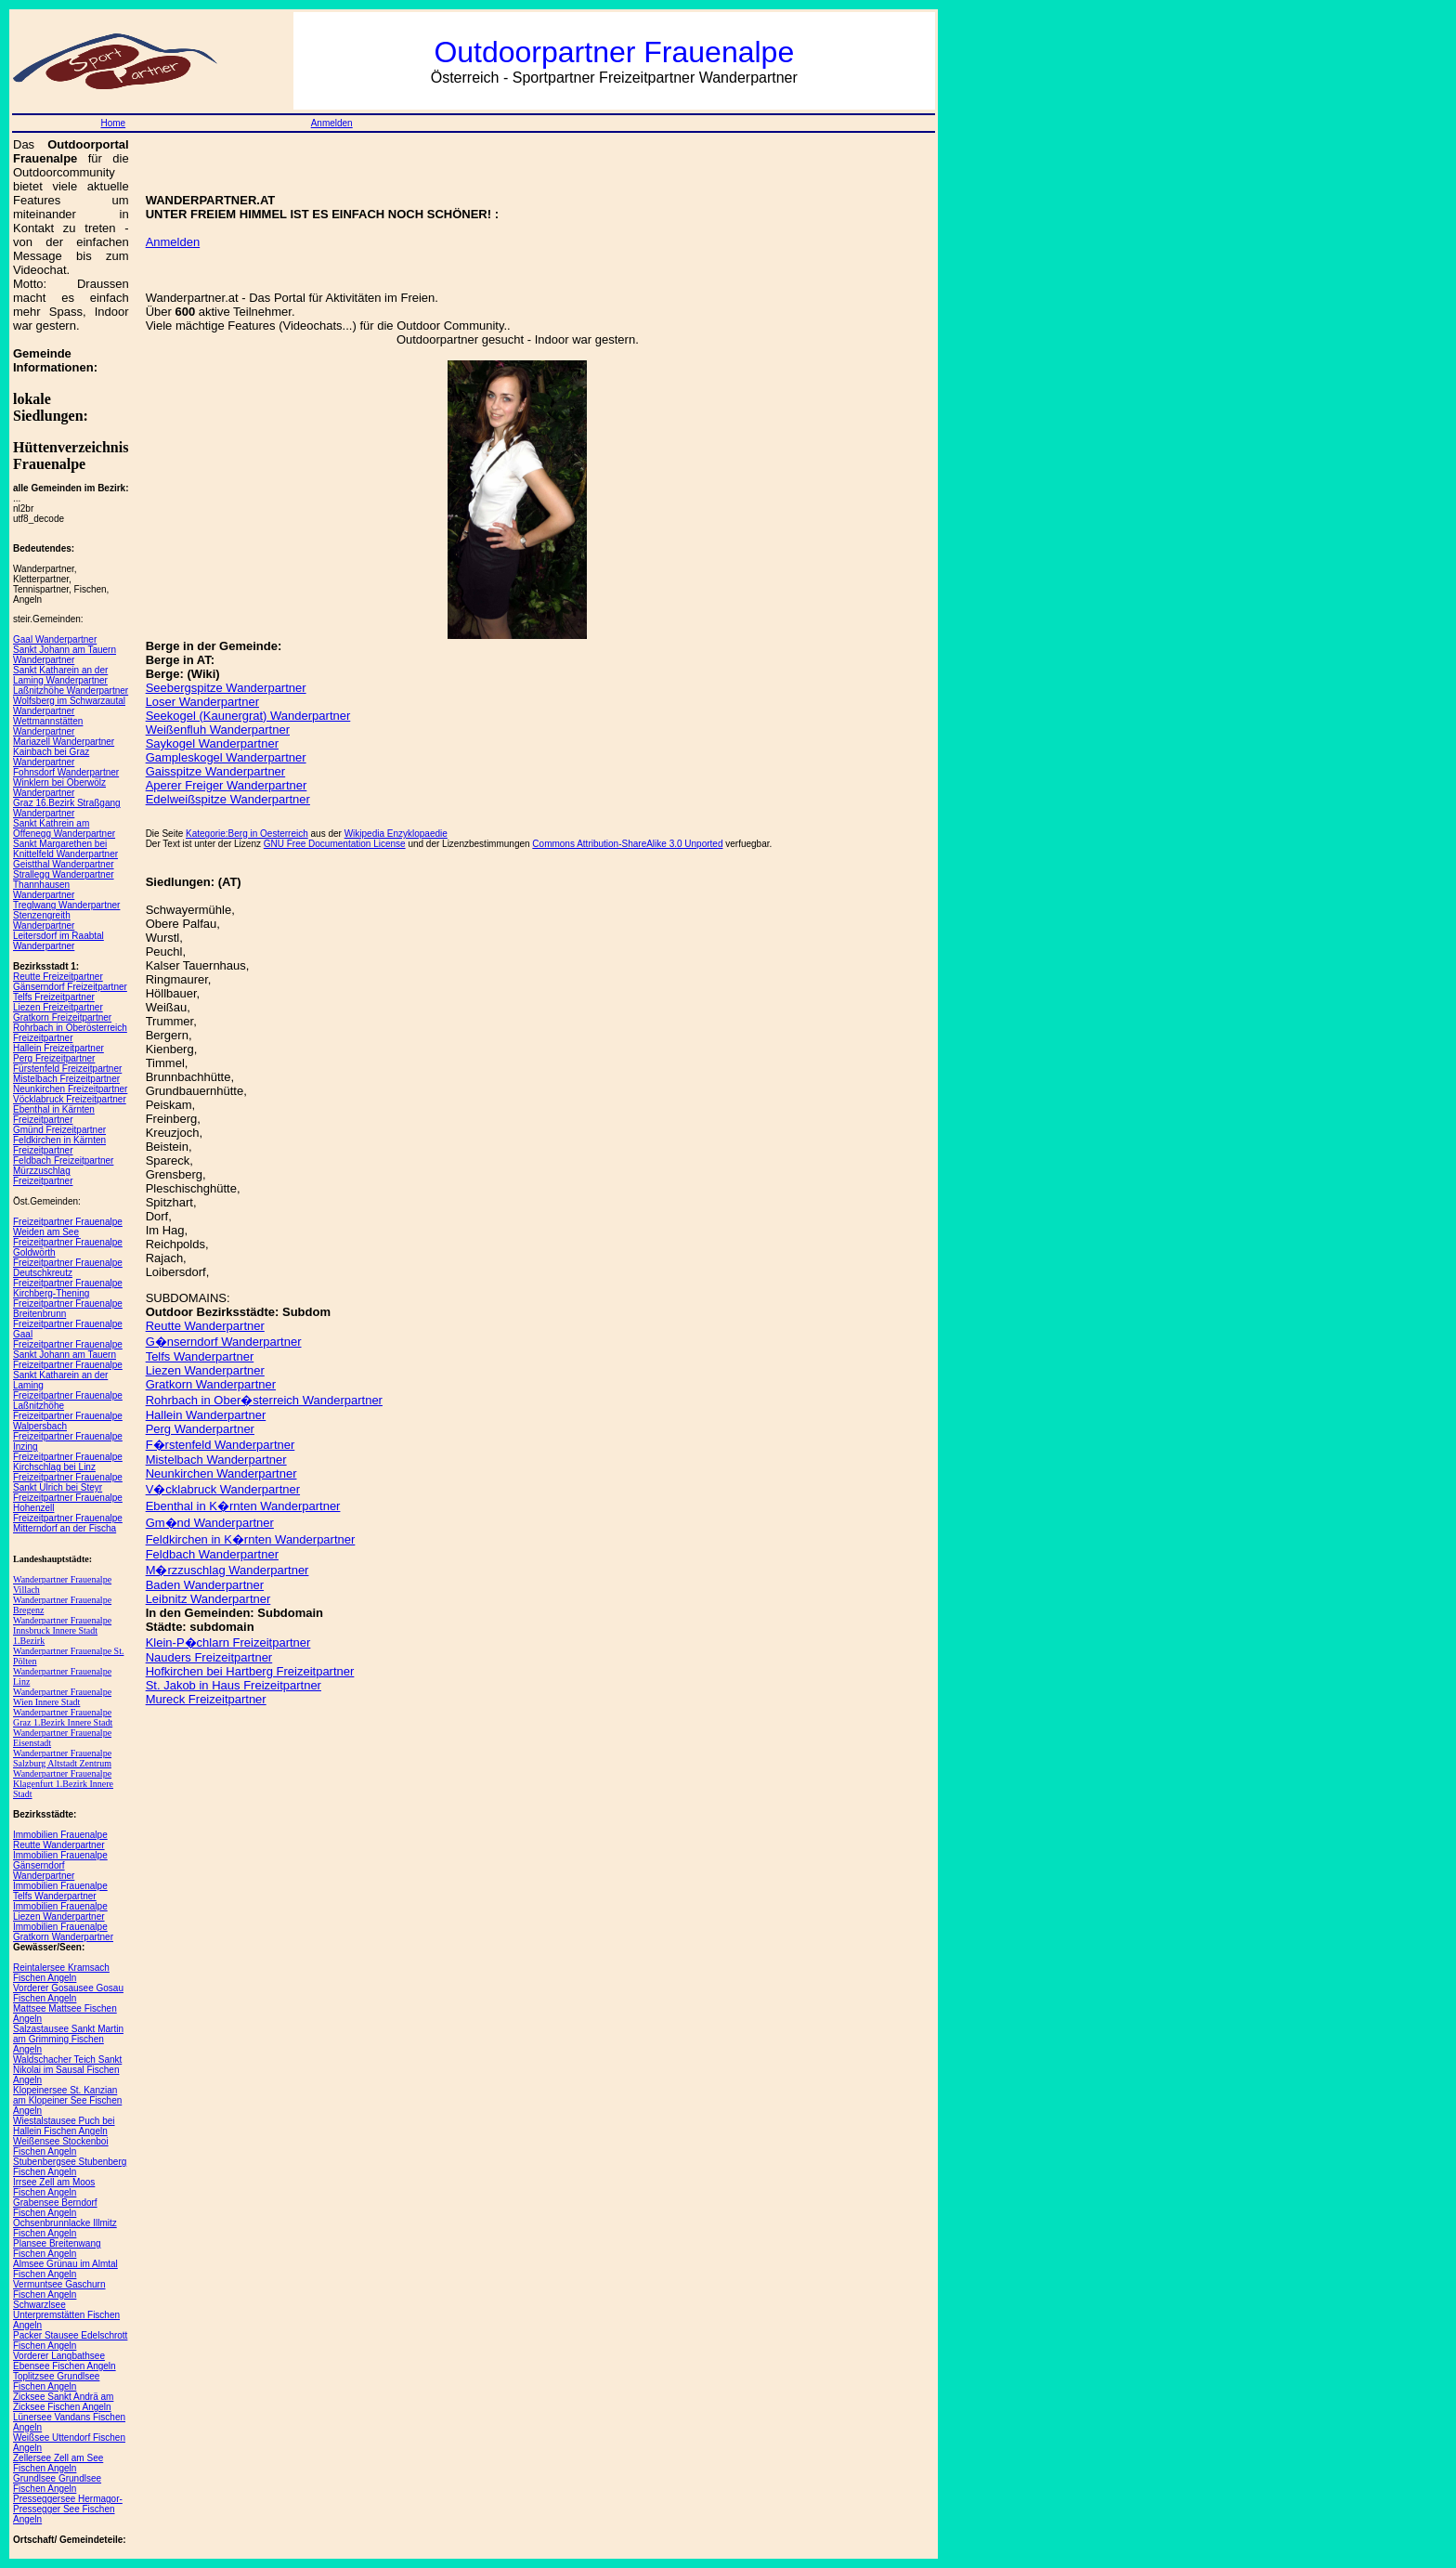 This screenshot has width=1456, height=2568. What do you see at coordinates (66, 772) in the screenshot?
I see `Fohnsdorf Wanderpartner` at bounding box center [66, 772].